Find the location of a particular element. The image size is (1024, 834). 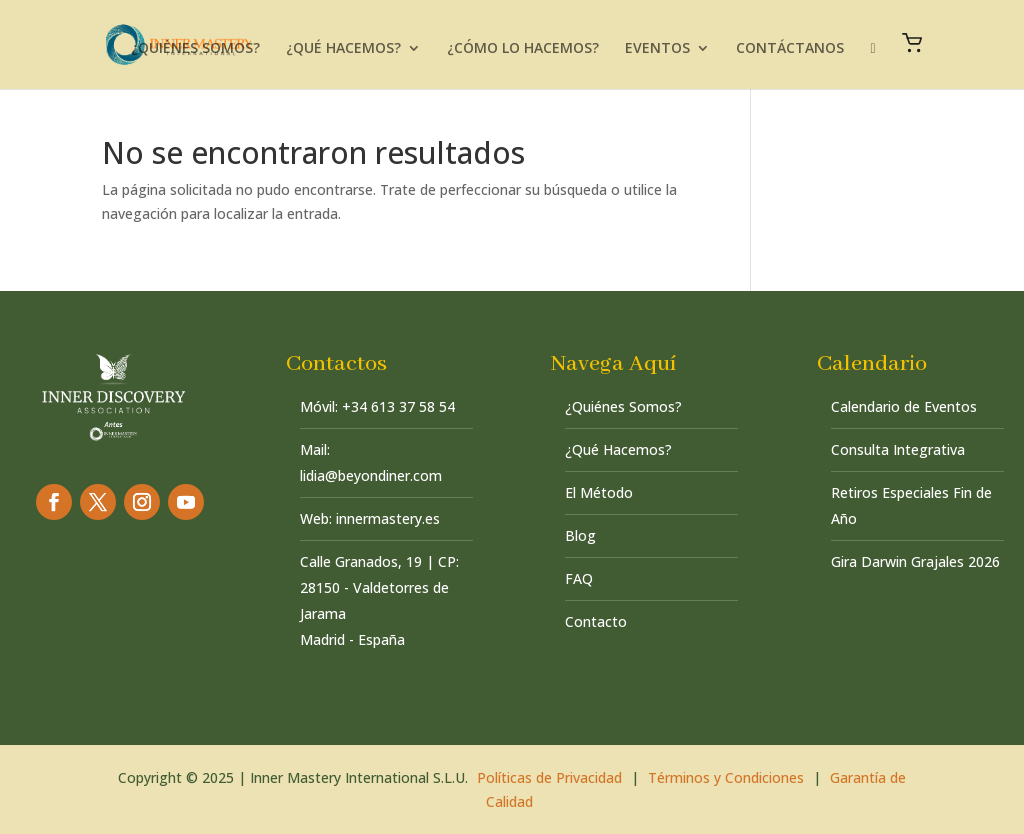

¿CÓMO LO HACEMOS? is located at coordinates (523, 49).